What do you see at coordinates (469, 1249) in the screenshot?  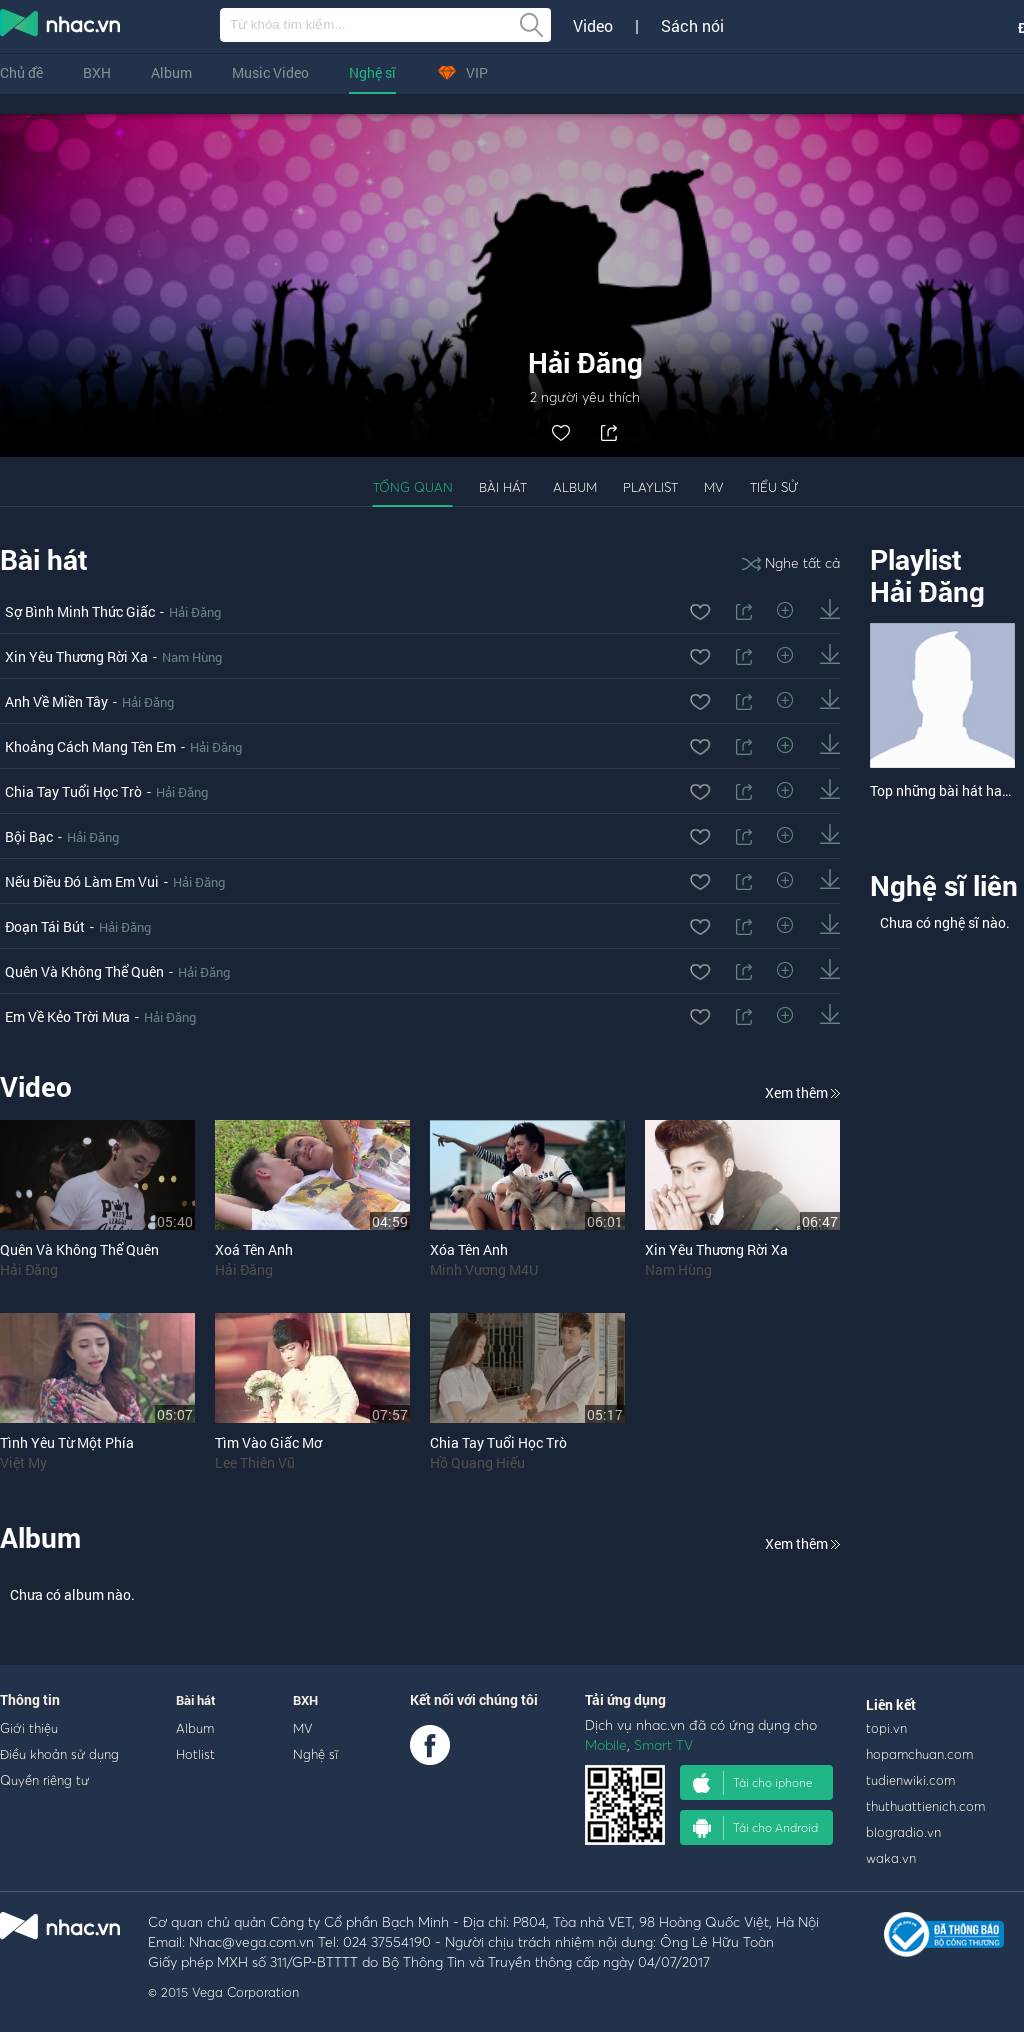 I see `Xóa Tên Anh` at bounding box center [469, 1249].